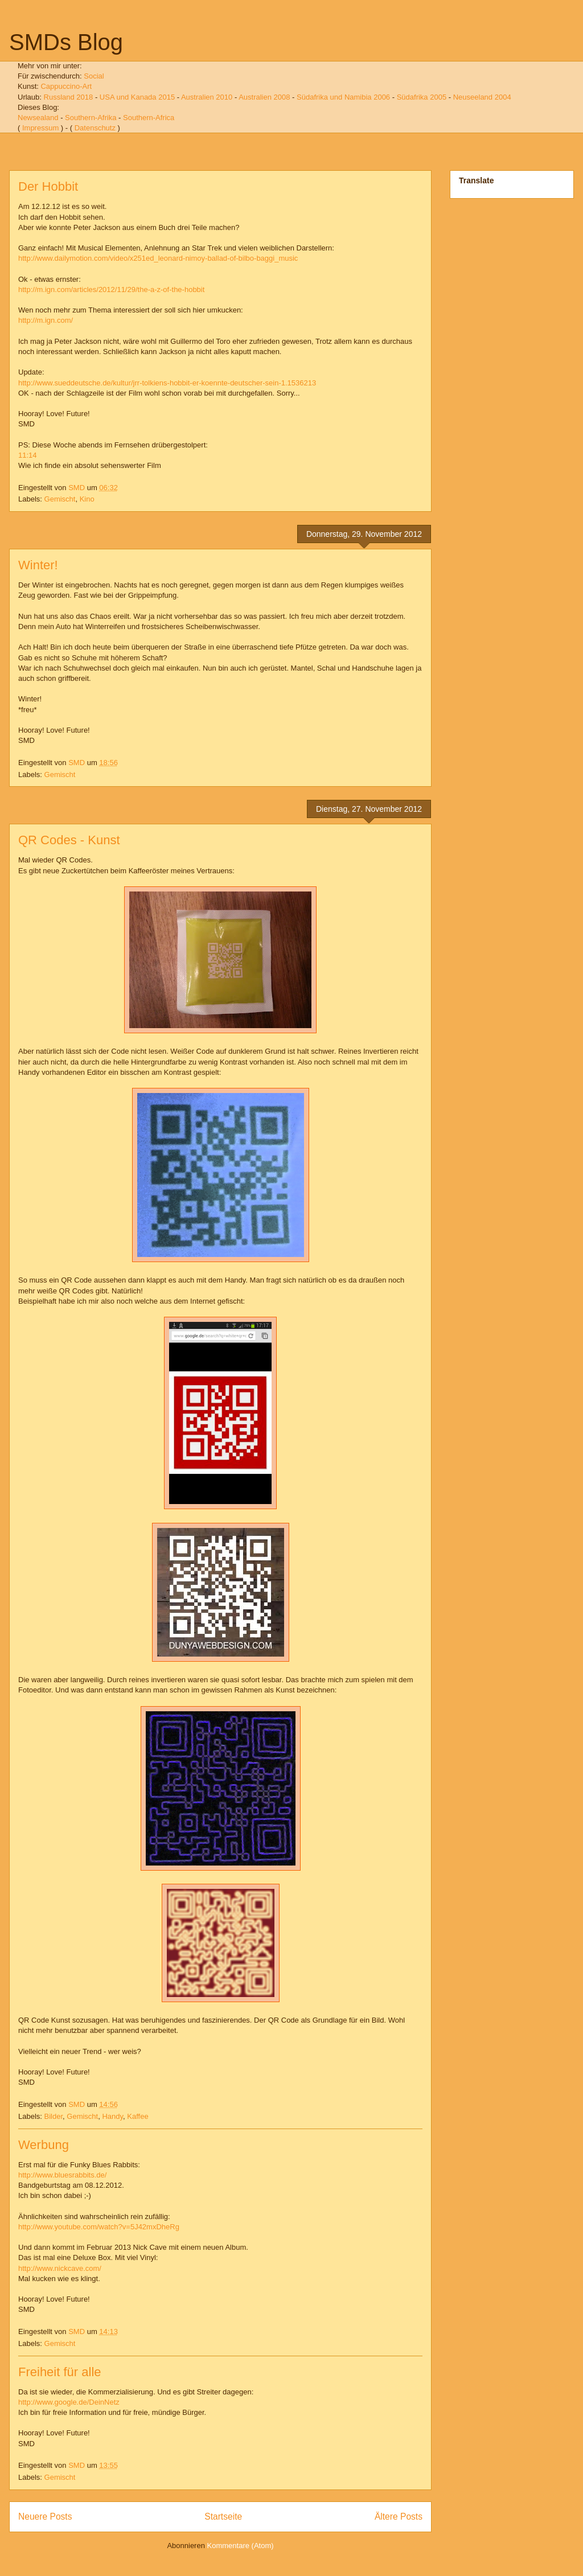 Image resolution: width=583 pixels, height=2576 pixels. I want to click on Gemischt, so click(60, 499).